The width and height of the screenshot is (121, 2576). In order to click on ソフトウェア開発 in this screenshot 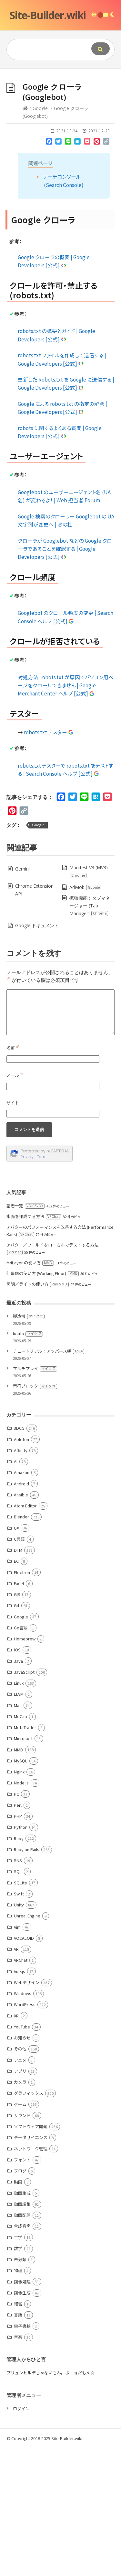, I will do `click(30, 2126)`.